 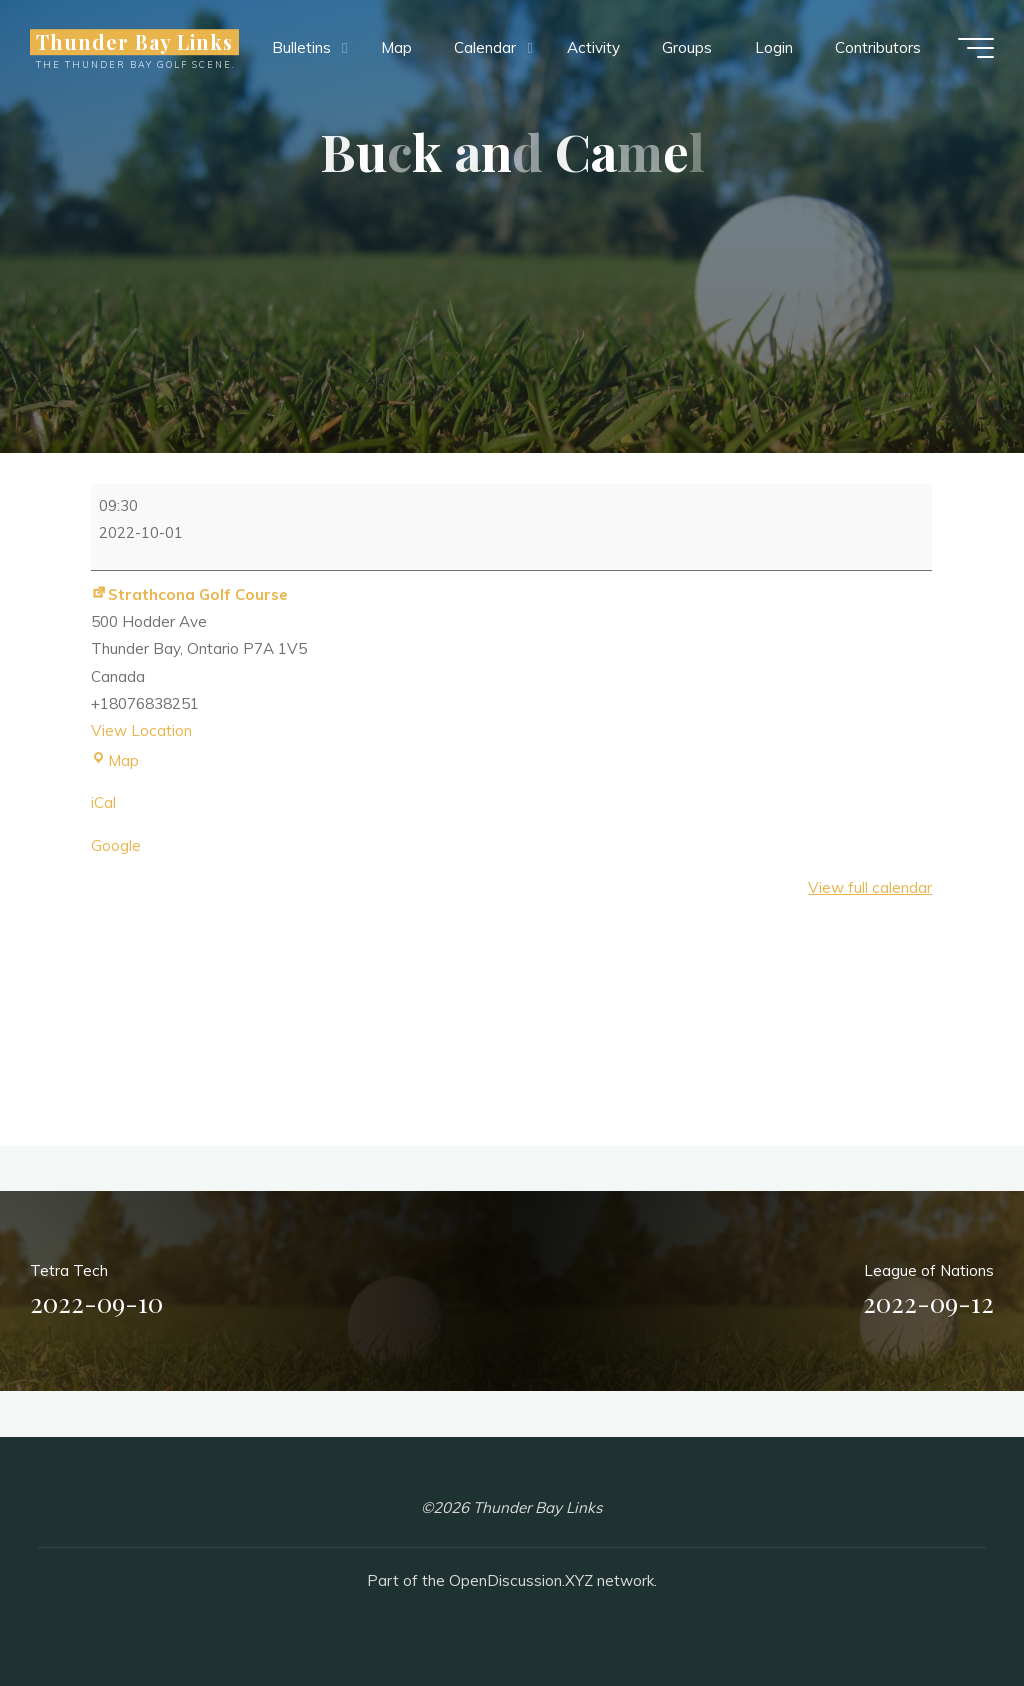 I want to click on Thunder Bay Links, so click(x=134, y=42).